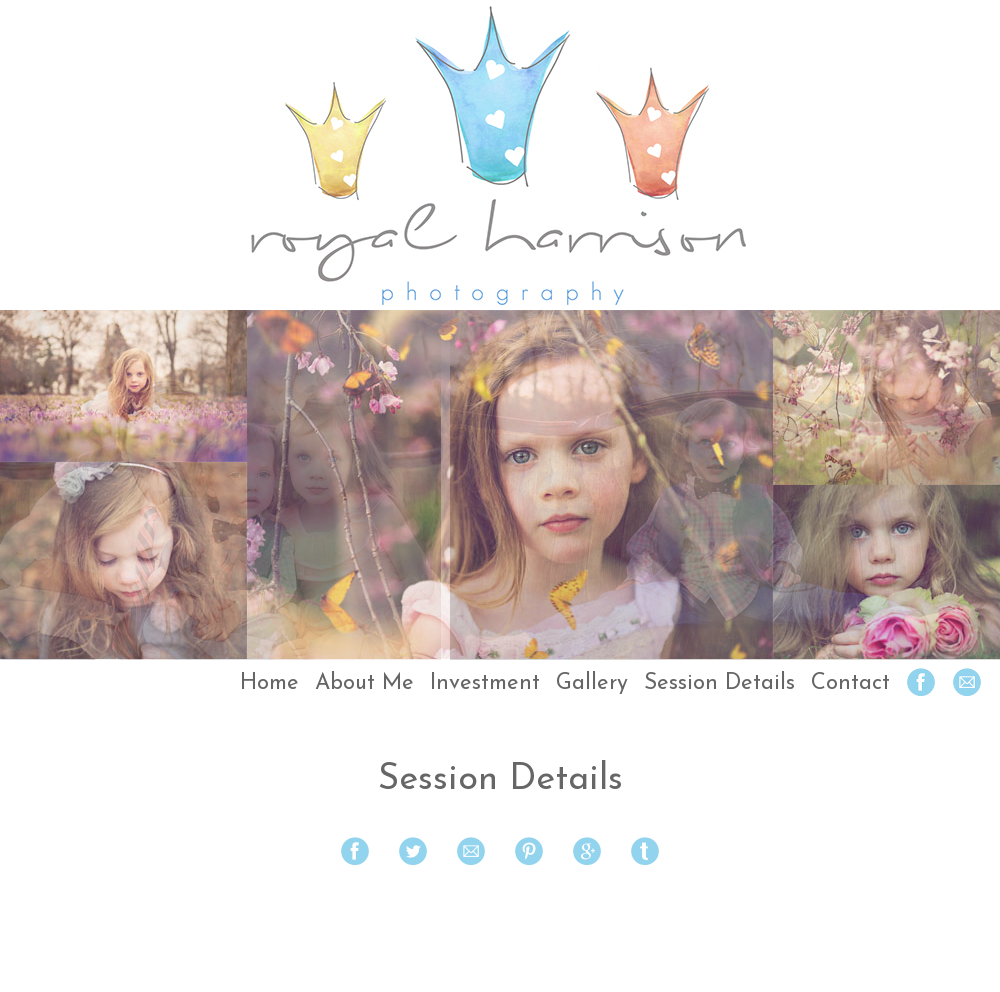 The height and width of the screenshot is (992, 1000). I want to click on Session Details, so click(719, 683).